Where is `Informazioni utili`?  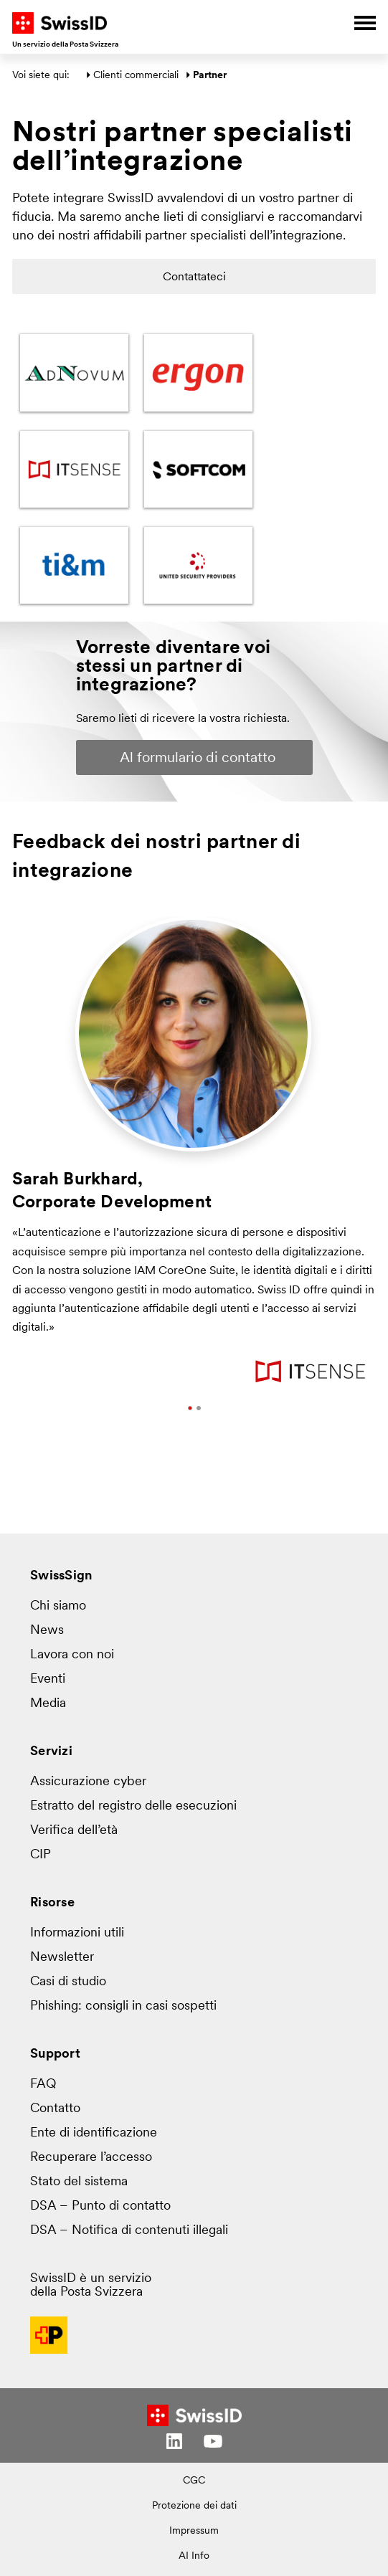 Informazioni utili is located at coordinates (77, 1933).